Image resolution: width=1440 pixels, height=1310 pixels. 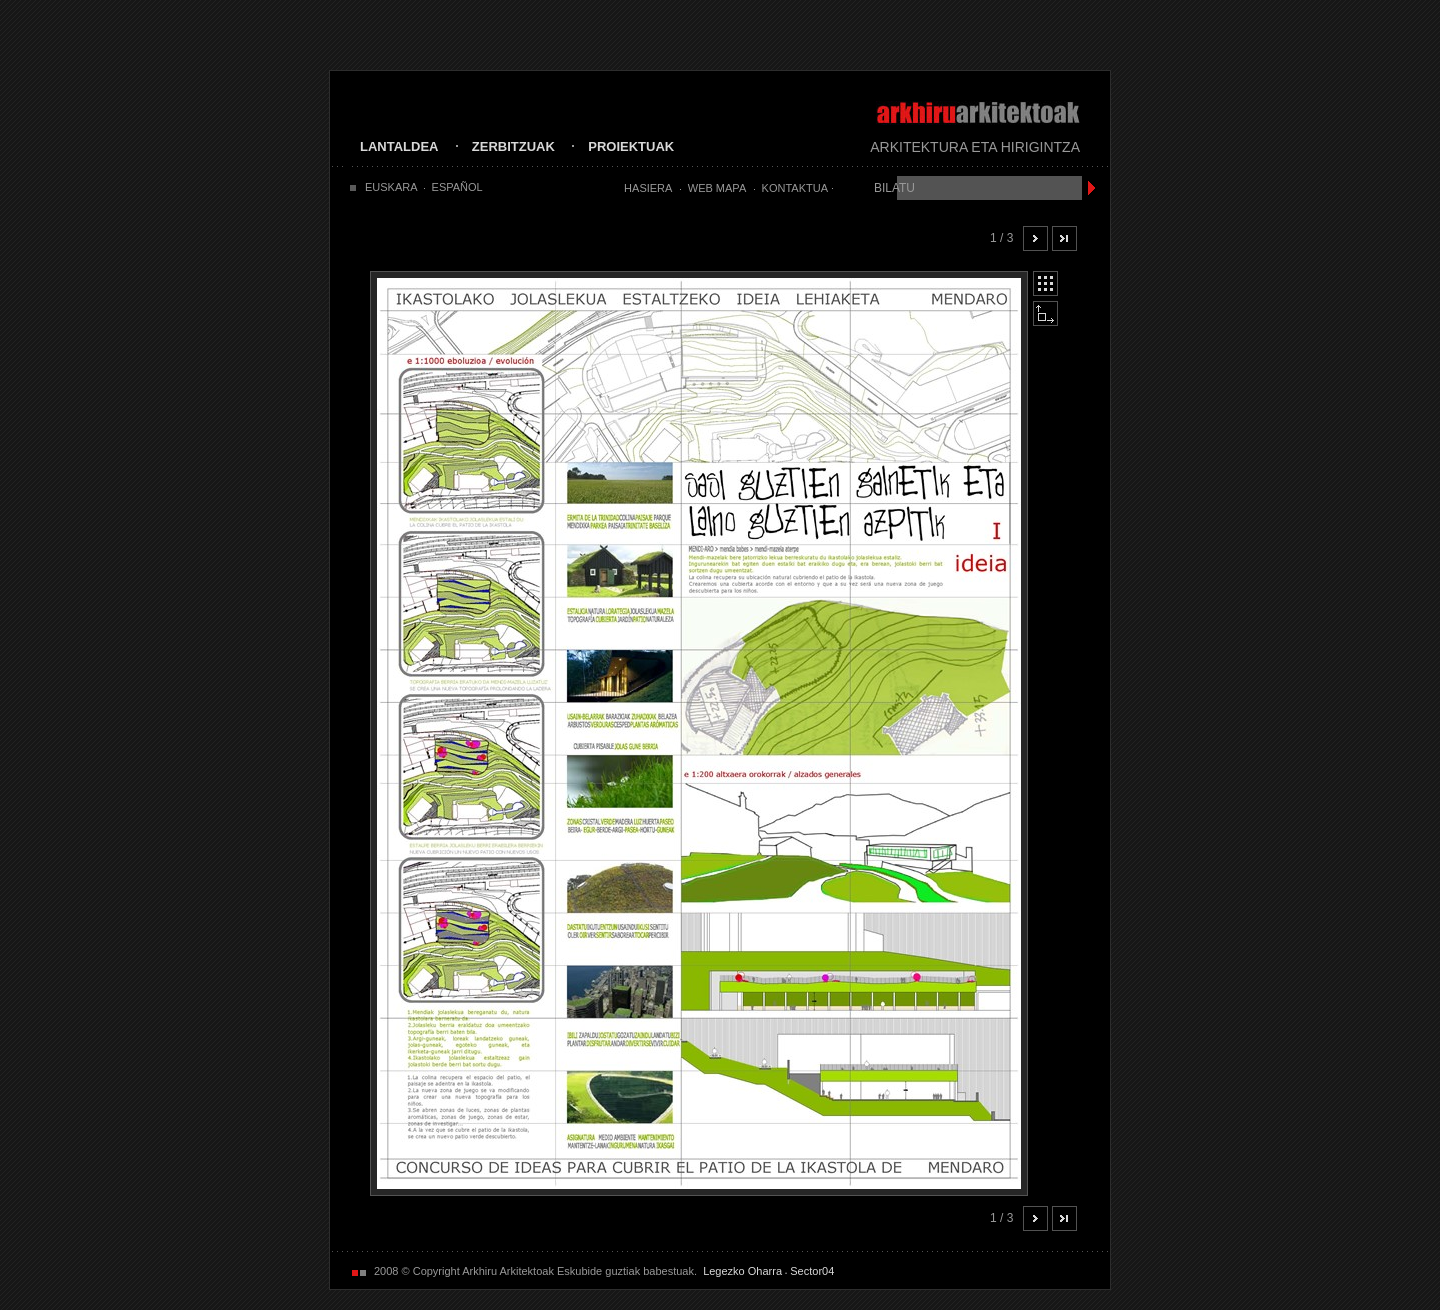 What do you see at coordinates (717, 188) in the screenshot?
I see `Web Mapa` at bounding box center [717, 188].